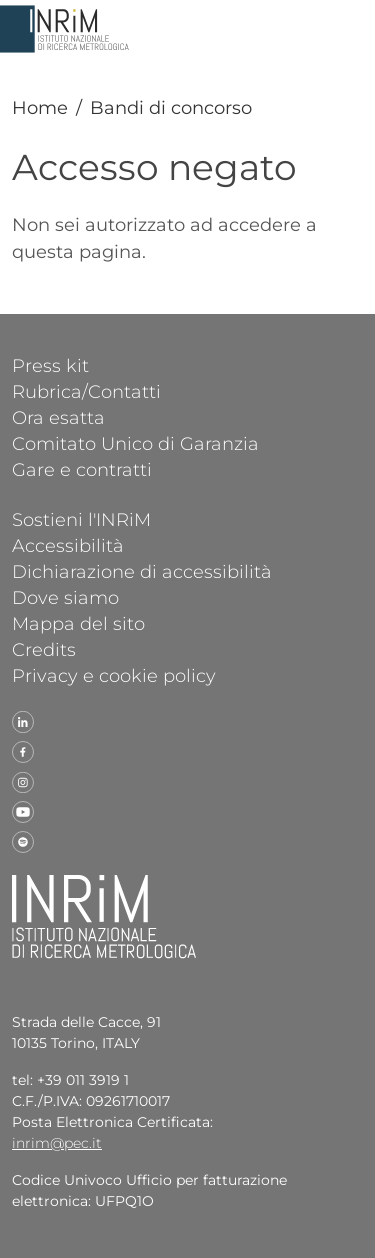 Image resolution: width=375 pixels, height=1258 pixels. What do you see at coordinates (171, 108) in the screenshot?
I see `Bandi di concorso` at bounding box center [171, 108].